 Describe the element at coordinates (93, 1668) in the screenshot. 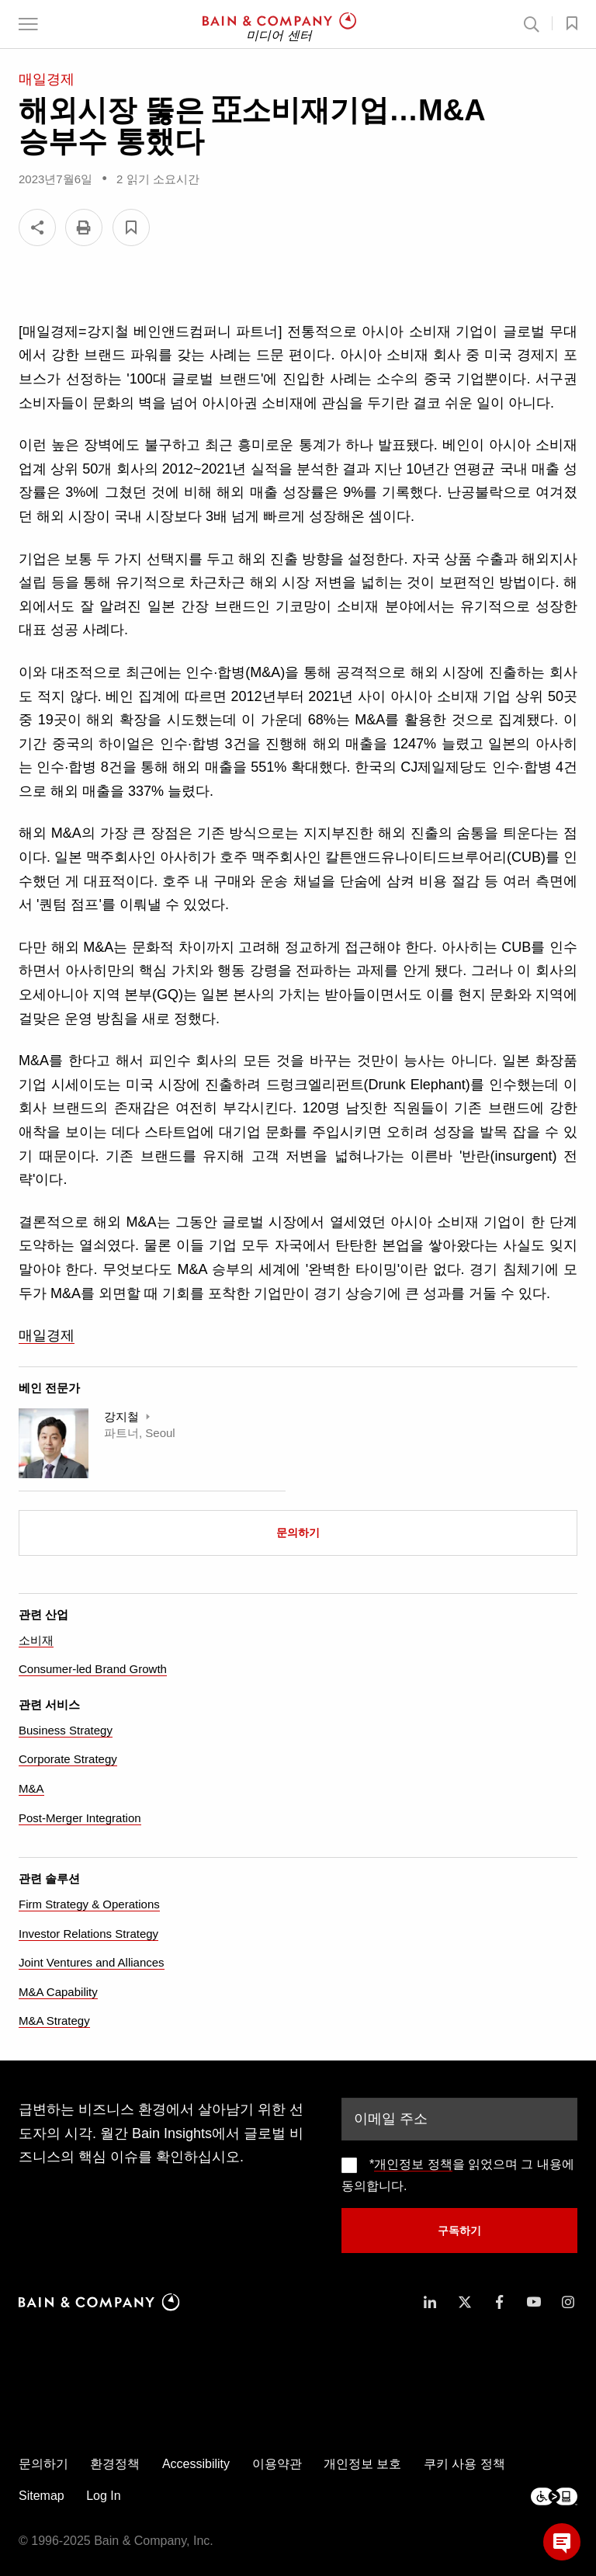

I see `Consumer-led Brand Growth` at that location.